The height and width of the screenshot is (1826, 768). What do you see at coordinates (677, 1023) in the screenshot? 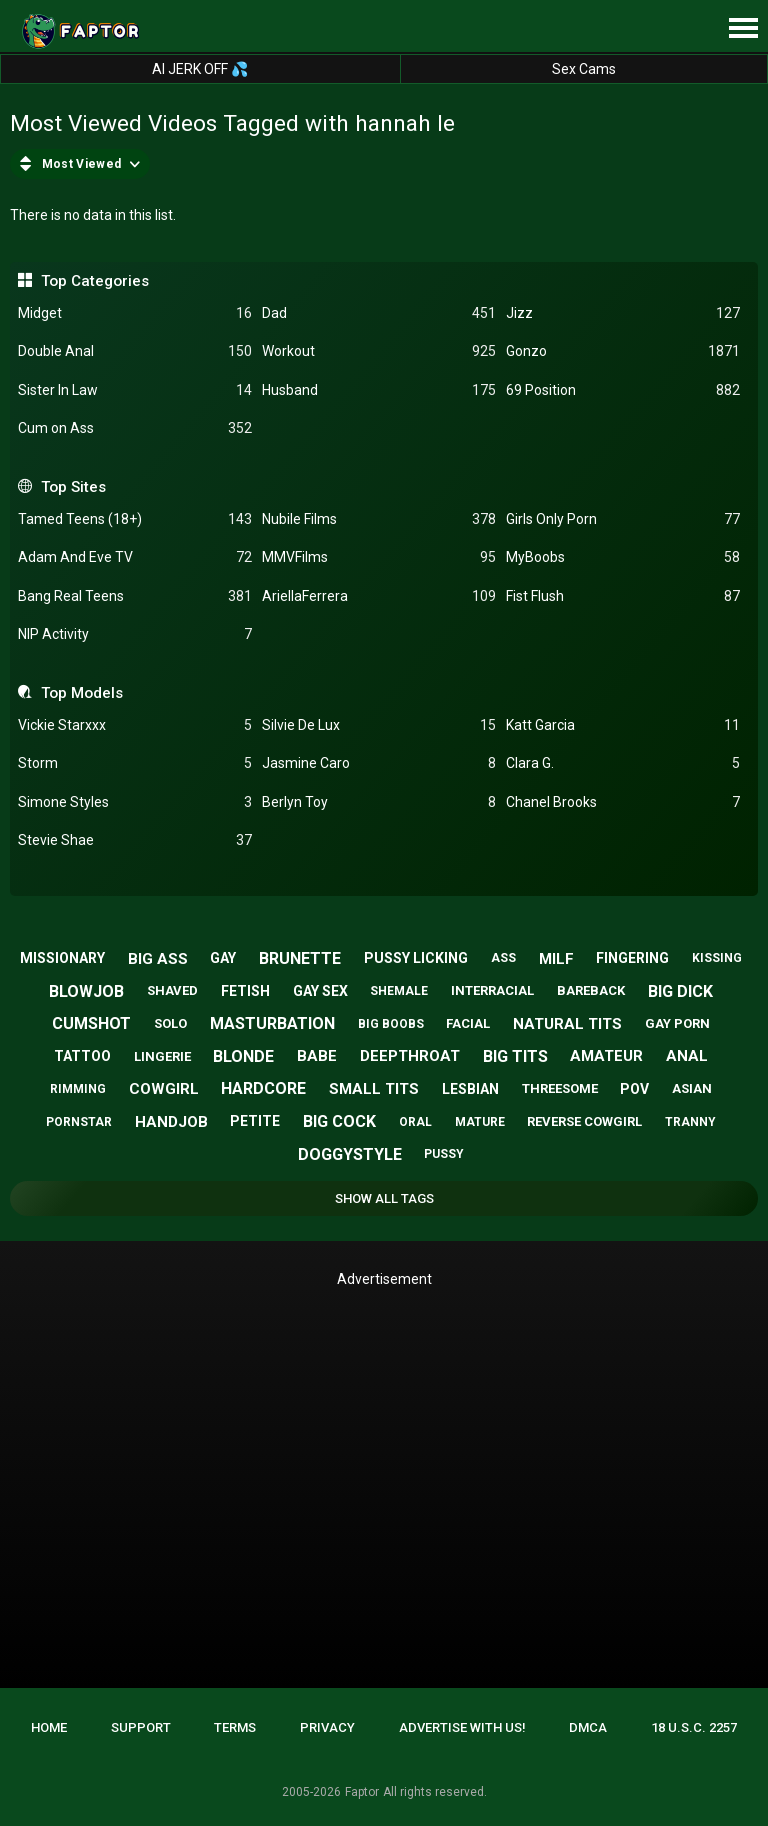
I see `gay porn` at bounding box center [677, 1023].